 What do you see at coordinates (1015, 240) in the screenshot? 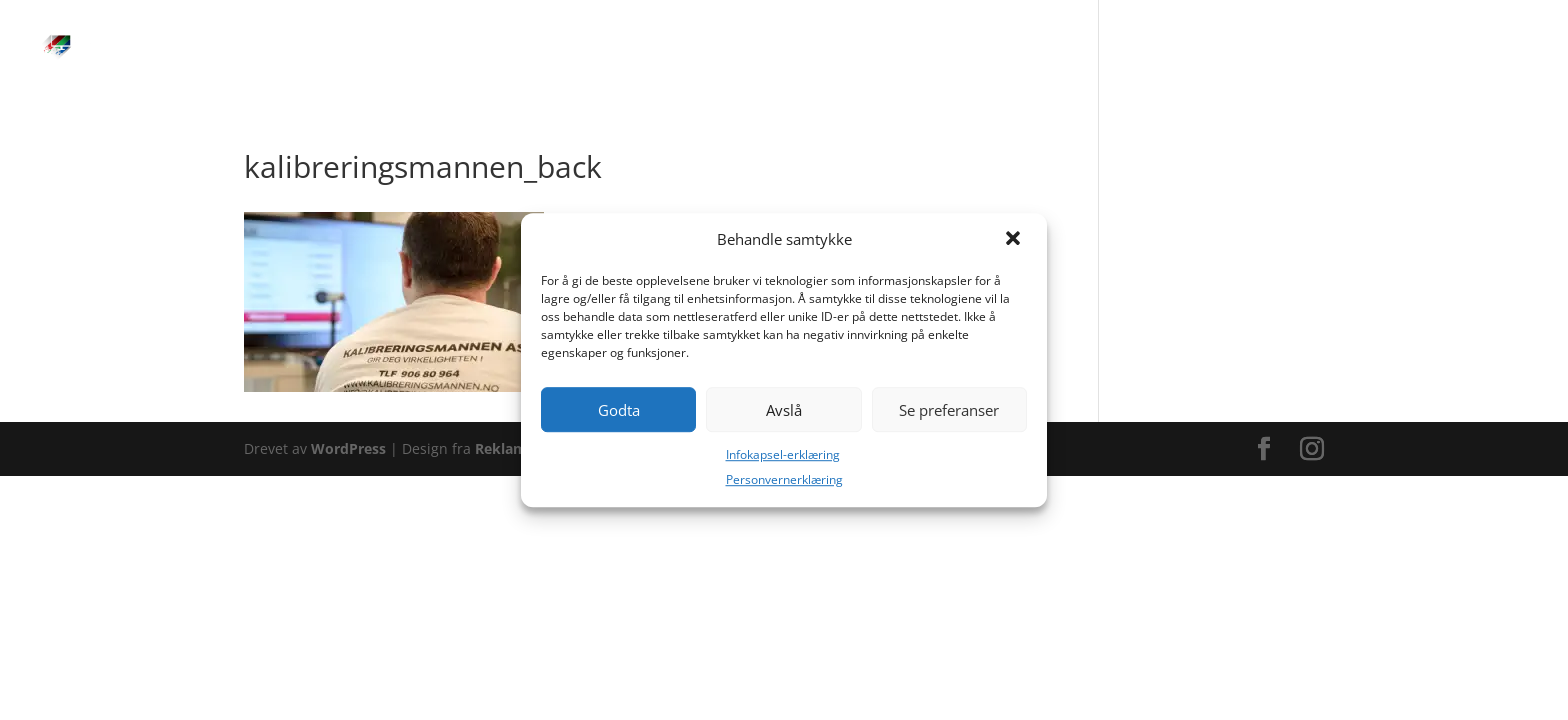
I see `[button]` at bounding box center [1015, 240].